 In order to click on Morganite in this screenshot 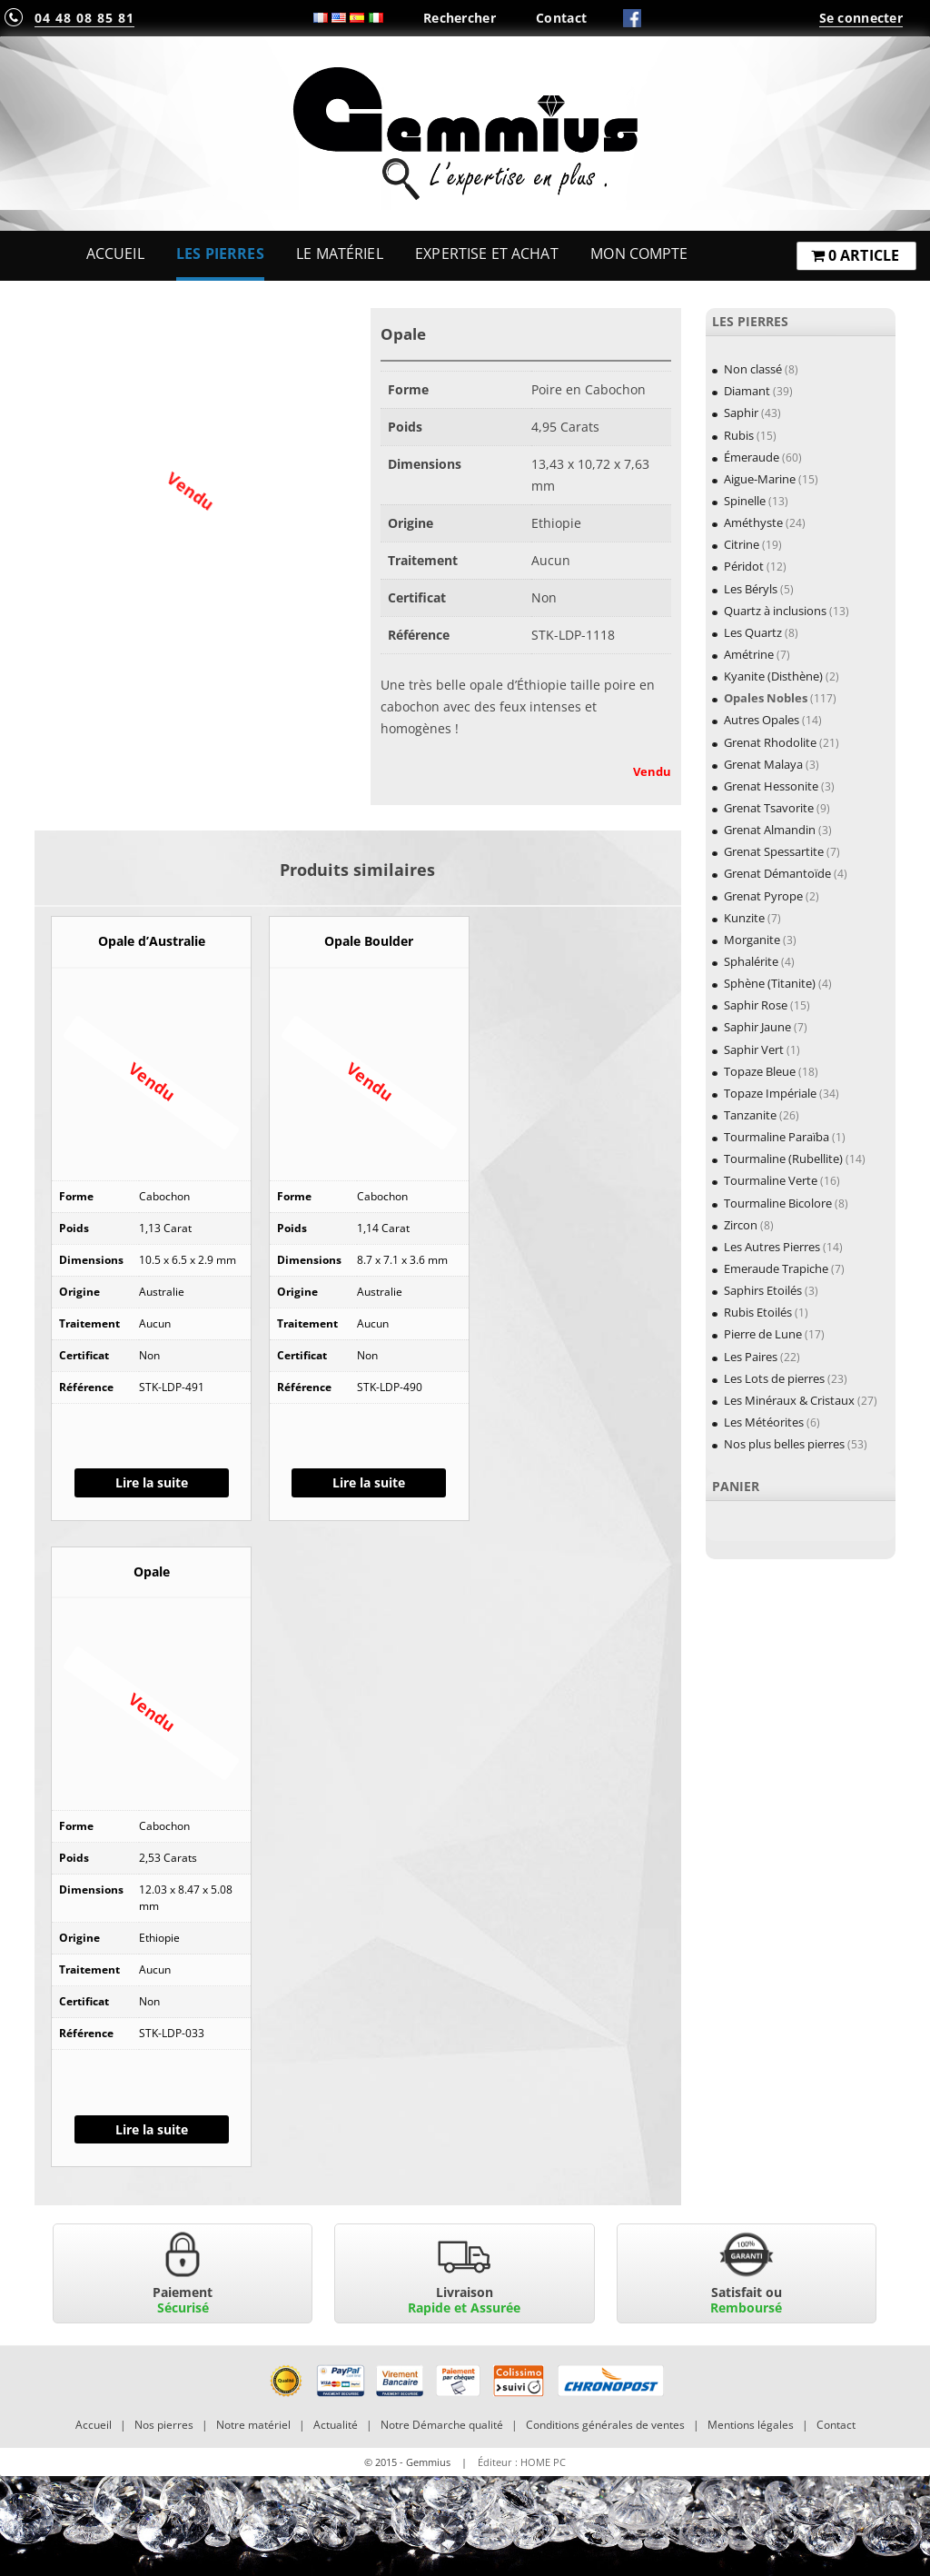, I will do `click(752, 939)`.